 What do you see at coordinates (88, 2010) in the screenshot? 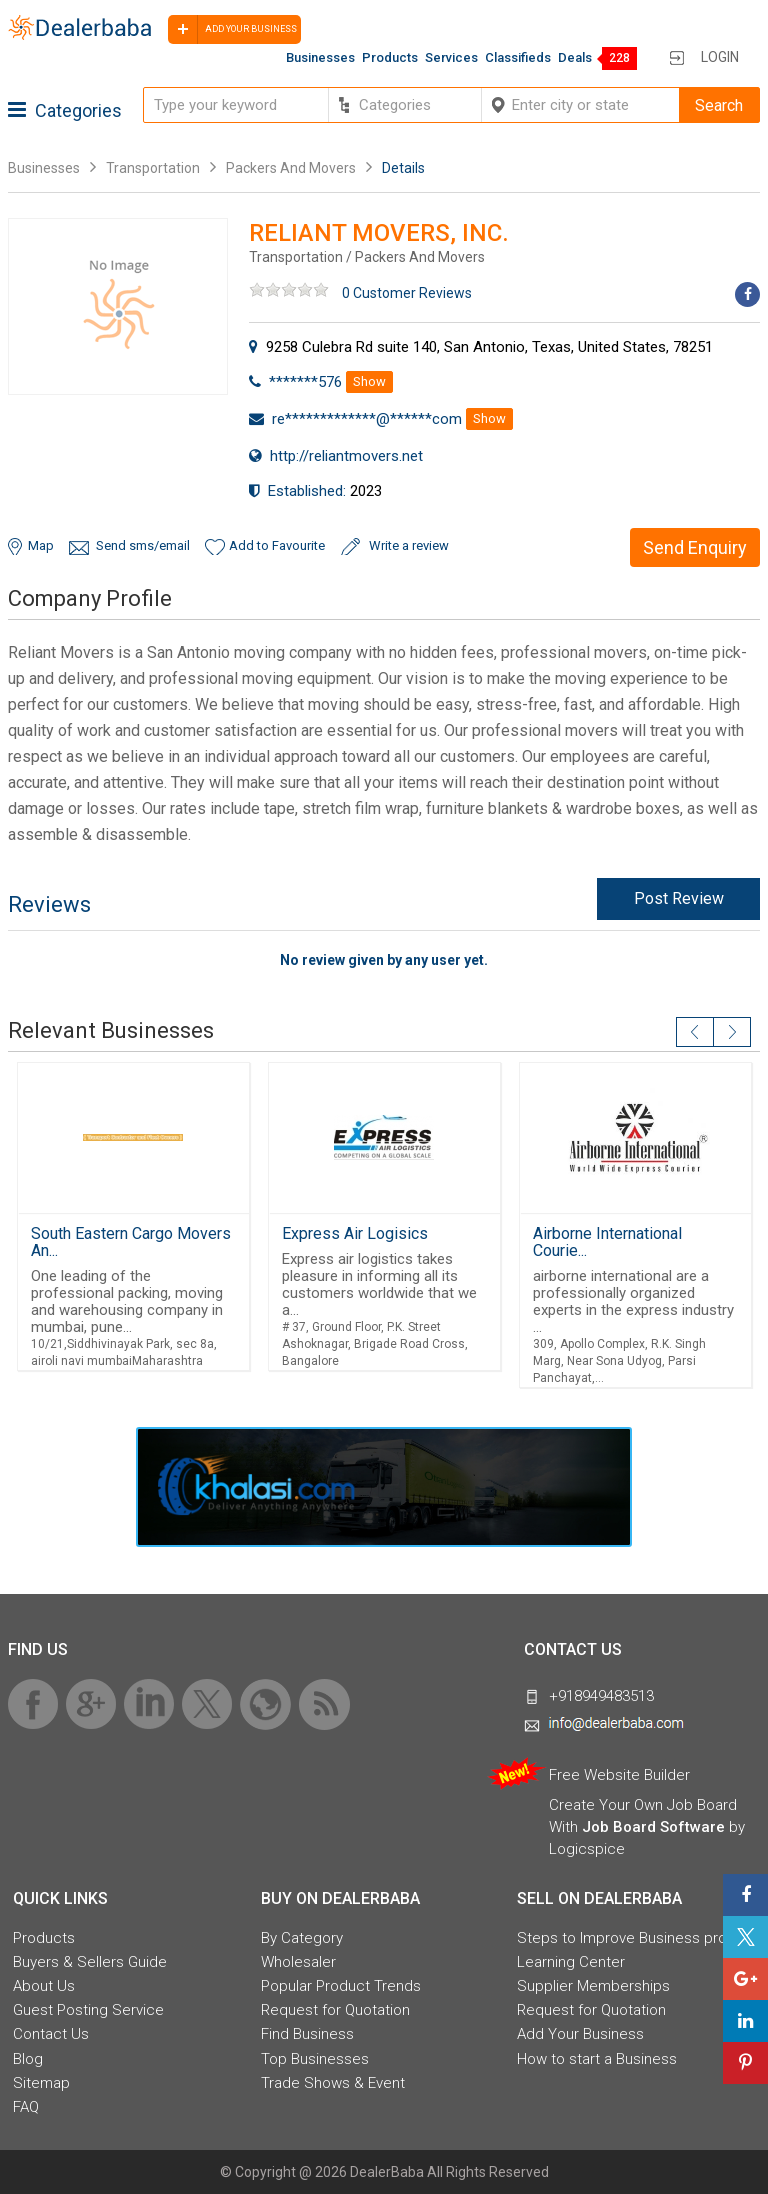
I see `Guest Posting Service` at bounding box center [88, 2010].